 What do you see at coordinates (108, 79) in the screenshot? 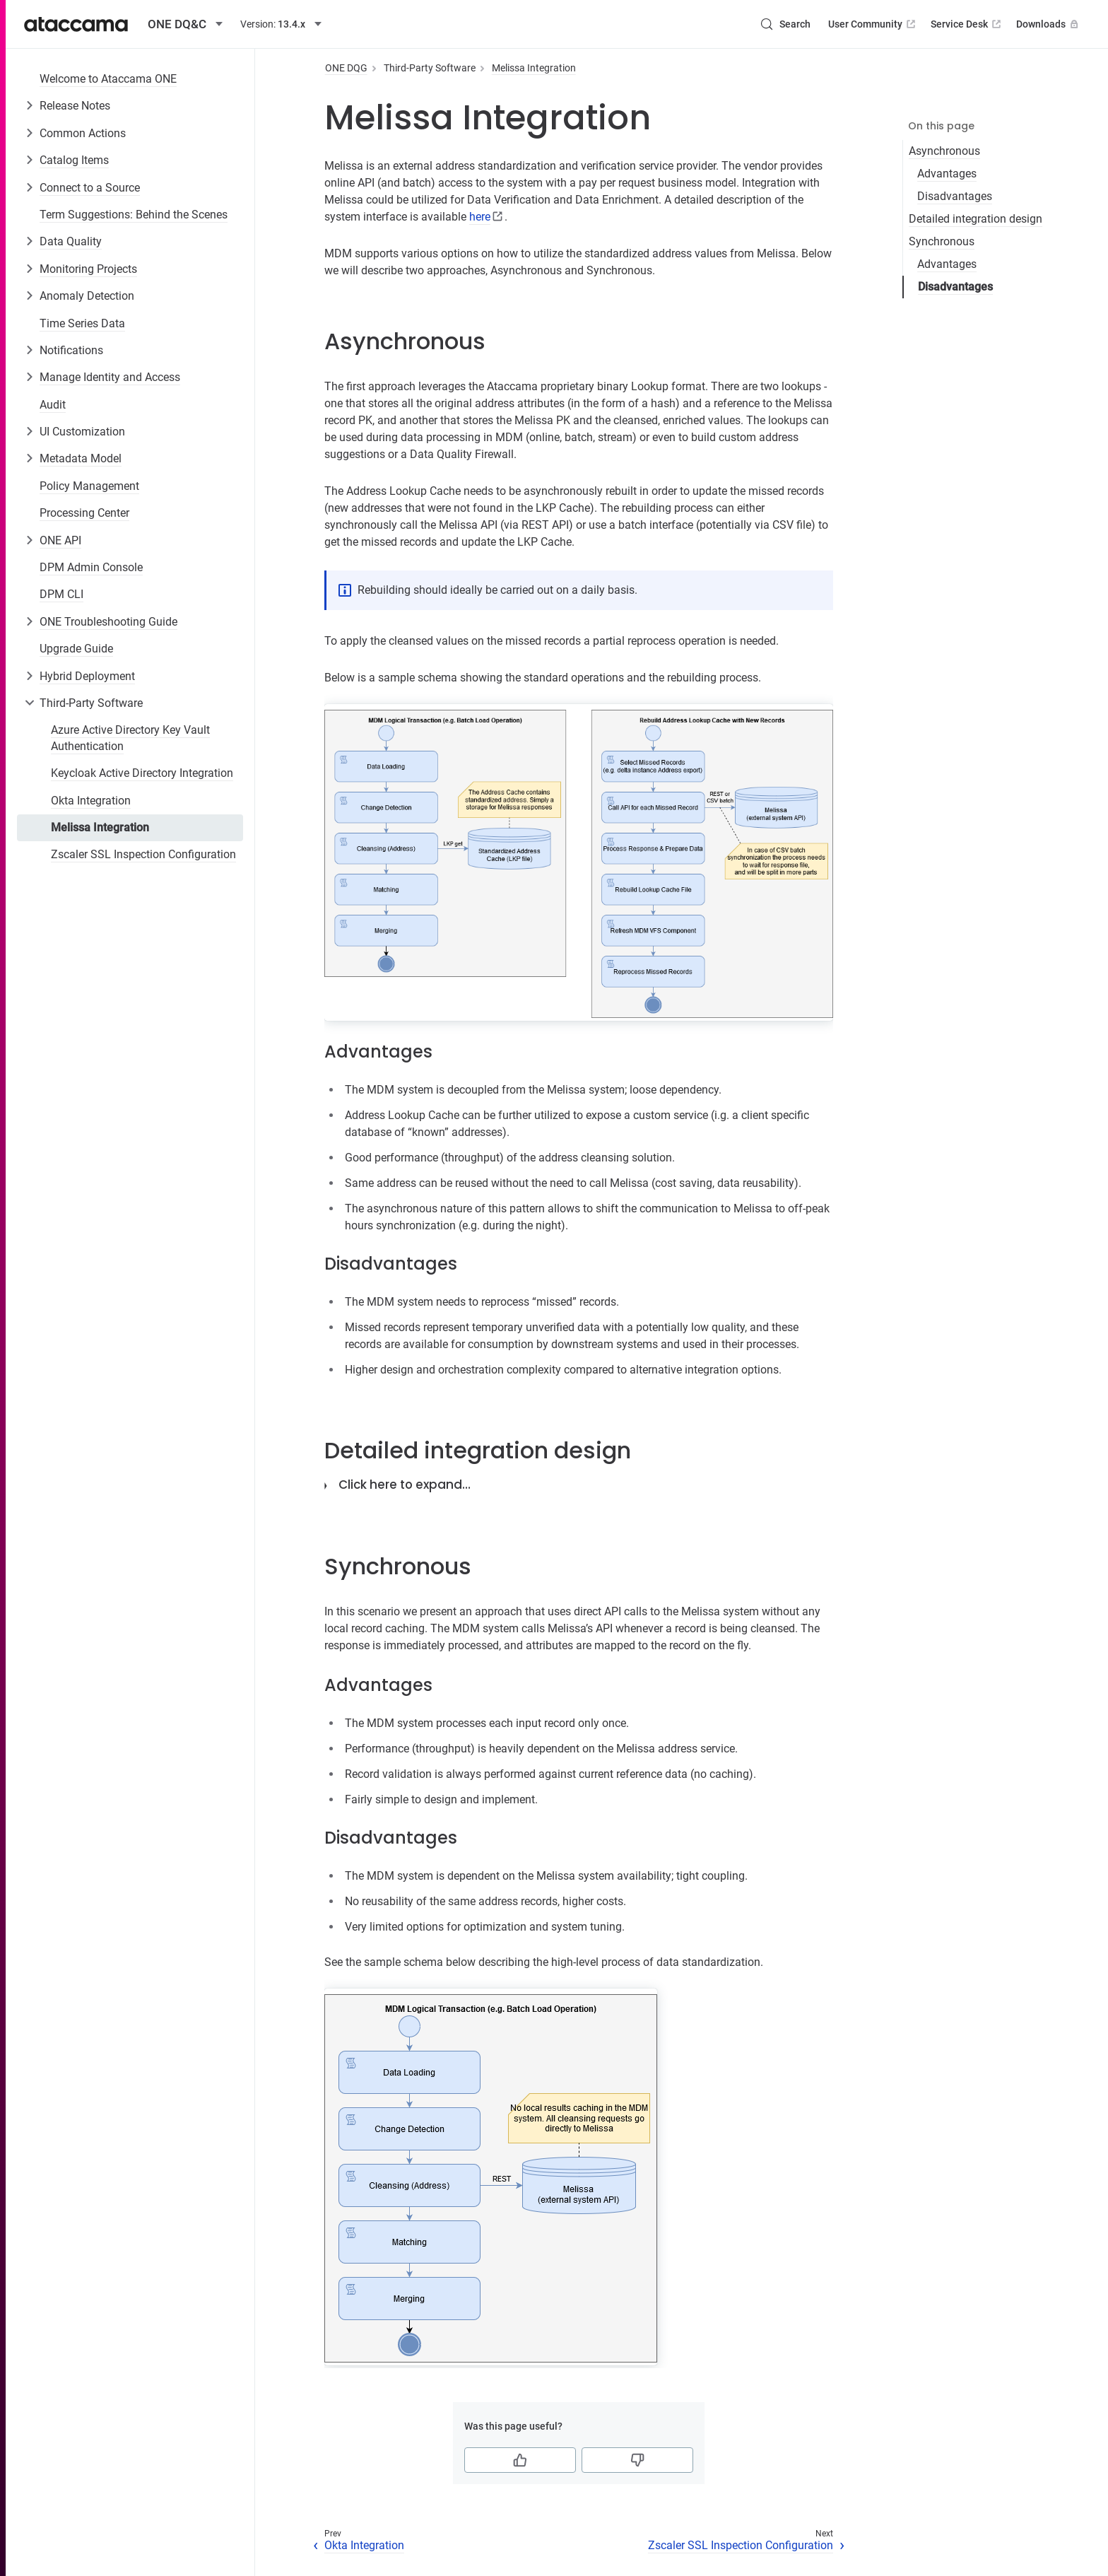
I see `Welcome to Ataccama ONE` at bounding box center [108, 79].